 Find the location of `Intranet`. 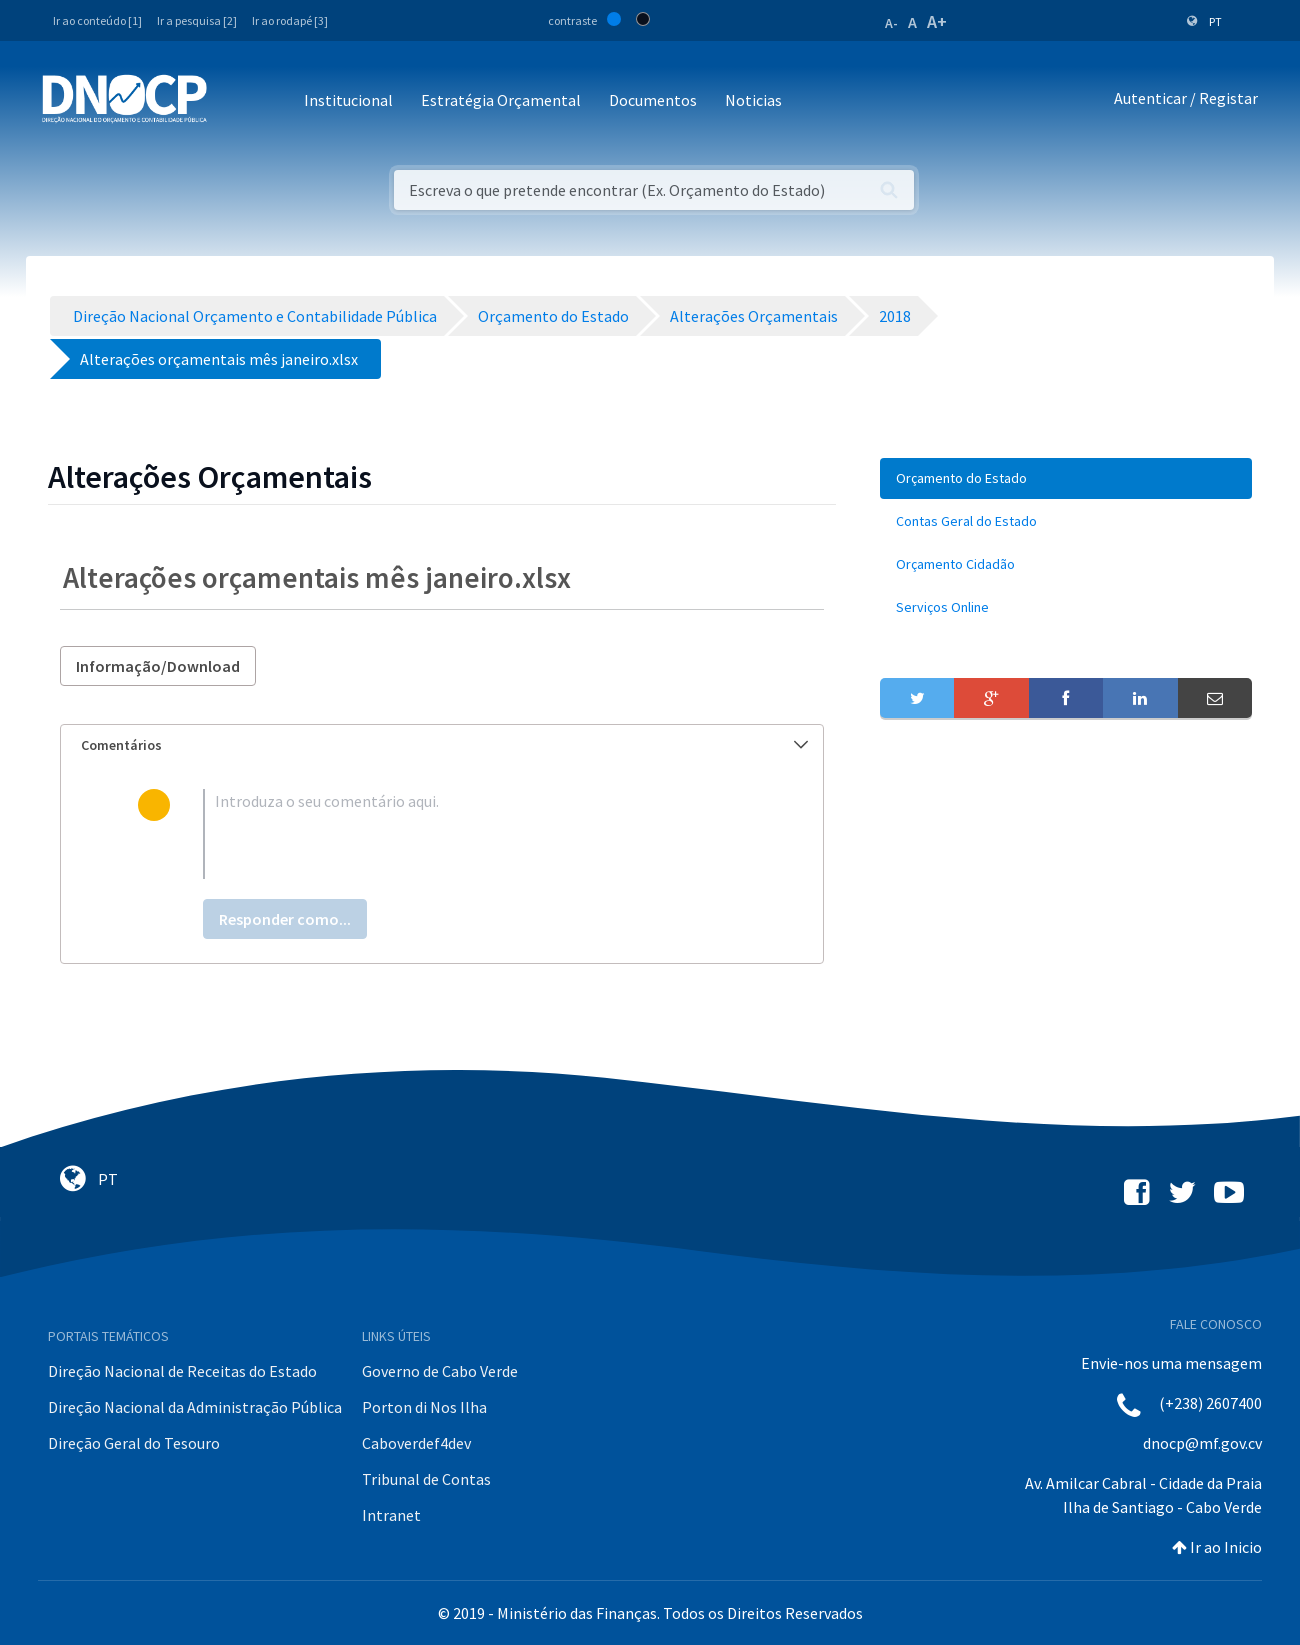

Intranet is located at coordinates (391, 1515).